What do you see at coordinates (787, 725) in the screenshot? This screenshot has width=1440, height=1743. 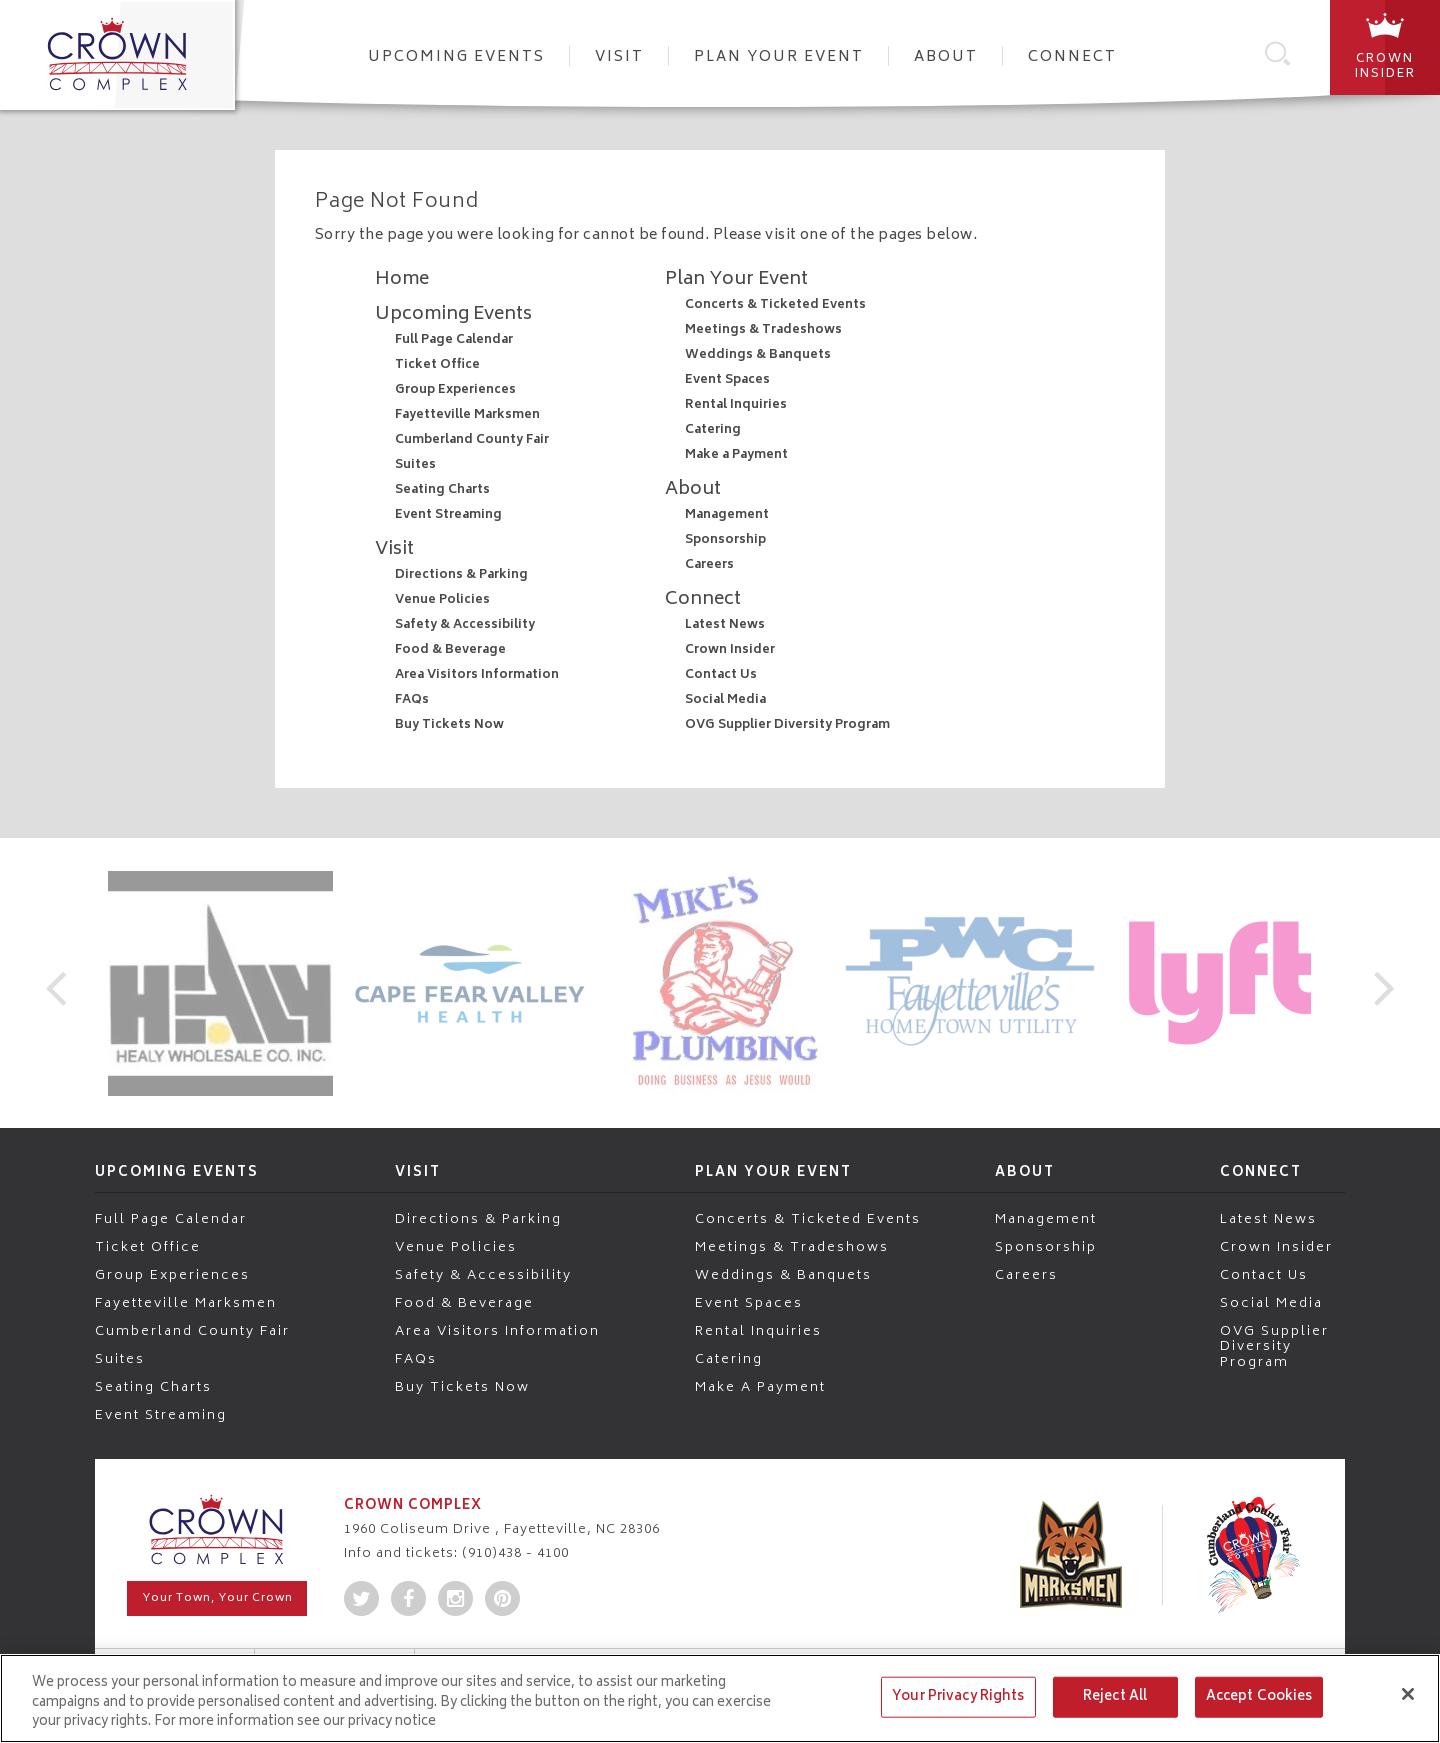 I see `OVG Supplier Diversity Program` at bounding box center [787, 725].